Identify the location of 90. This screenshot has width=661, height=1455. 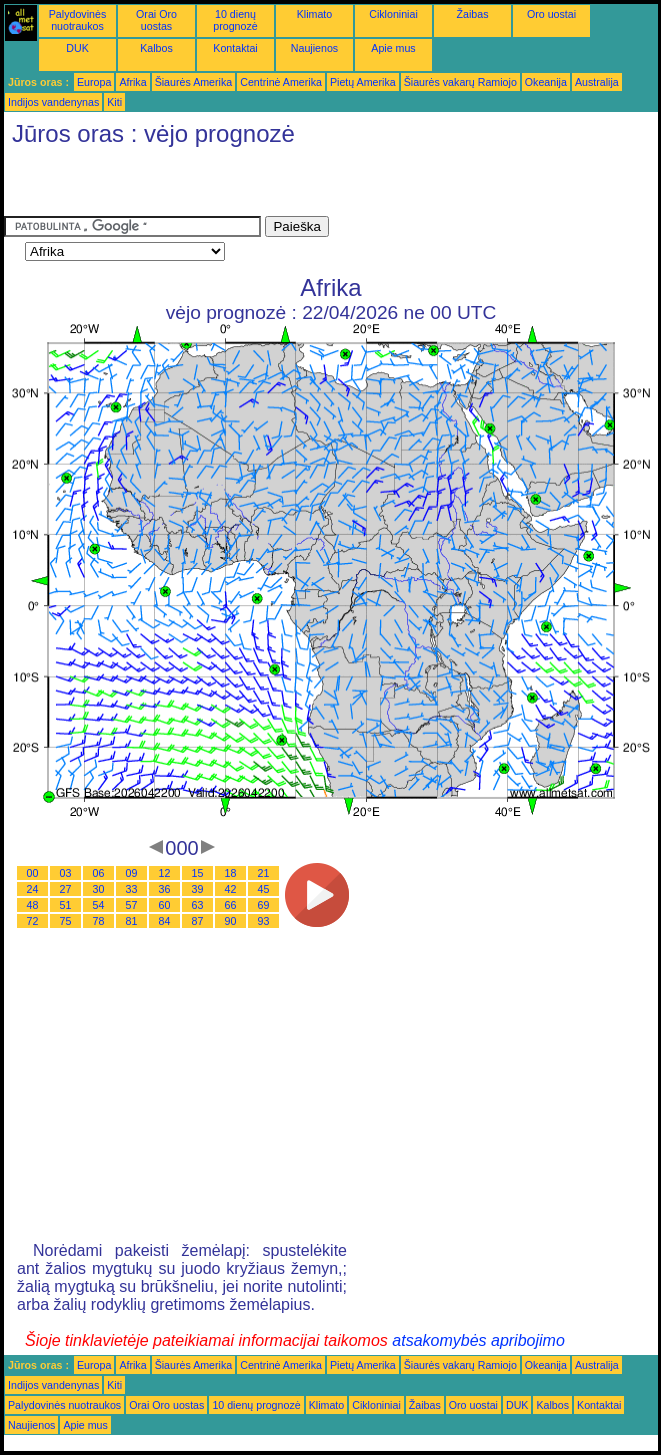
(231, 921).